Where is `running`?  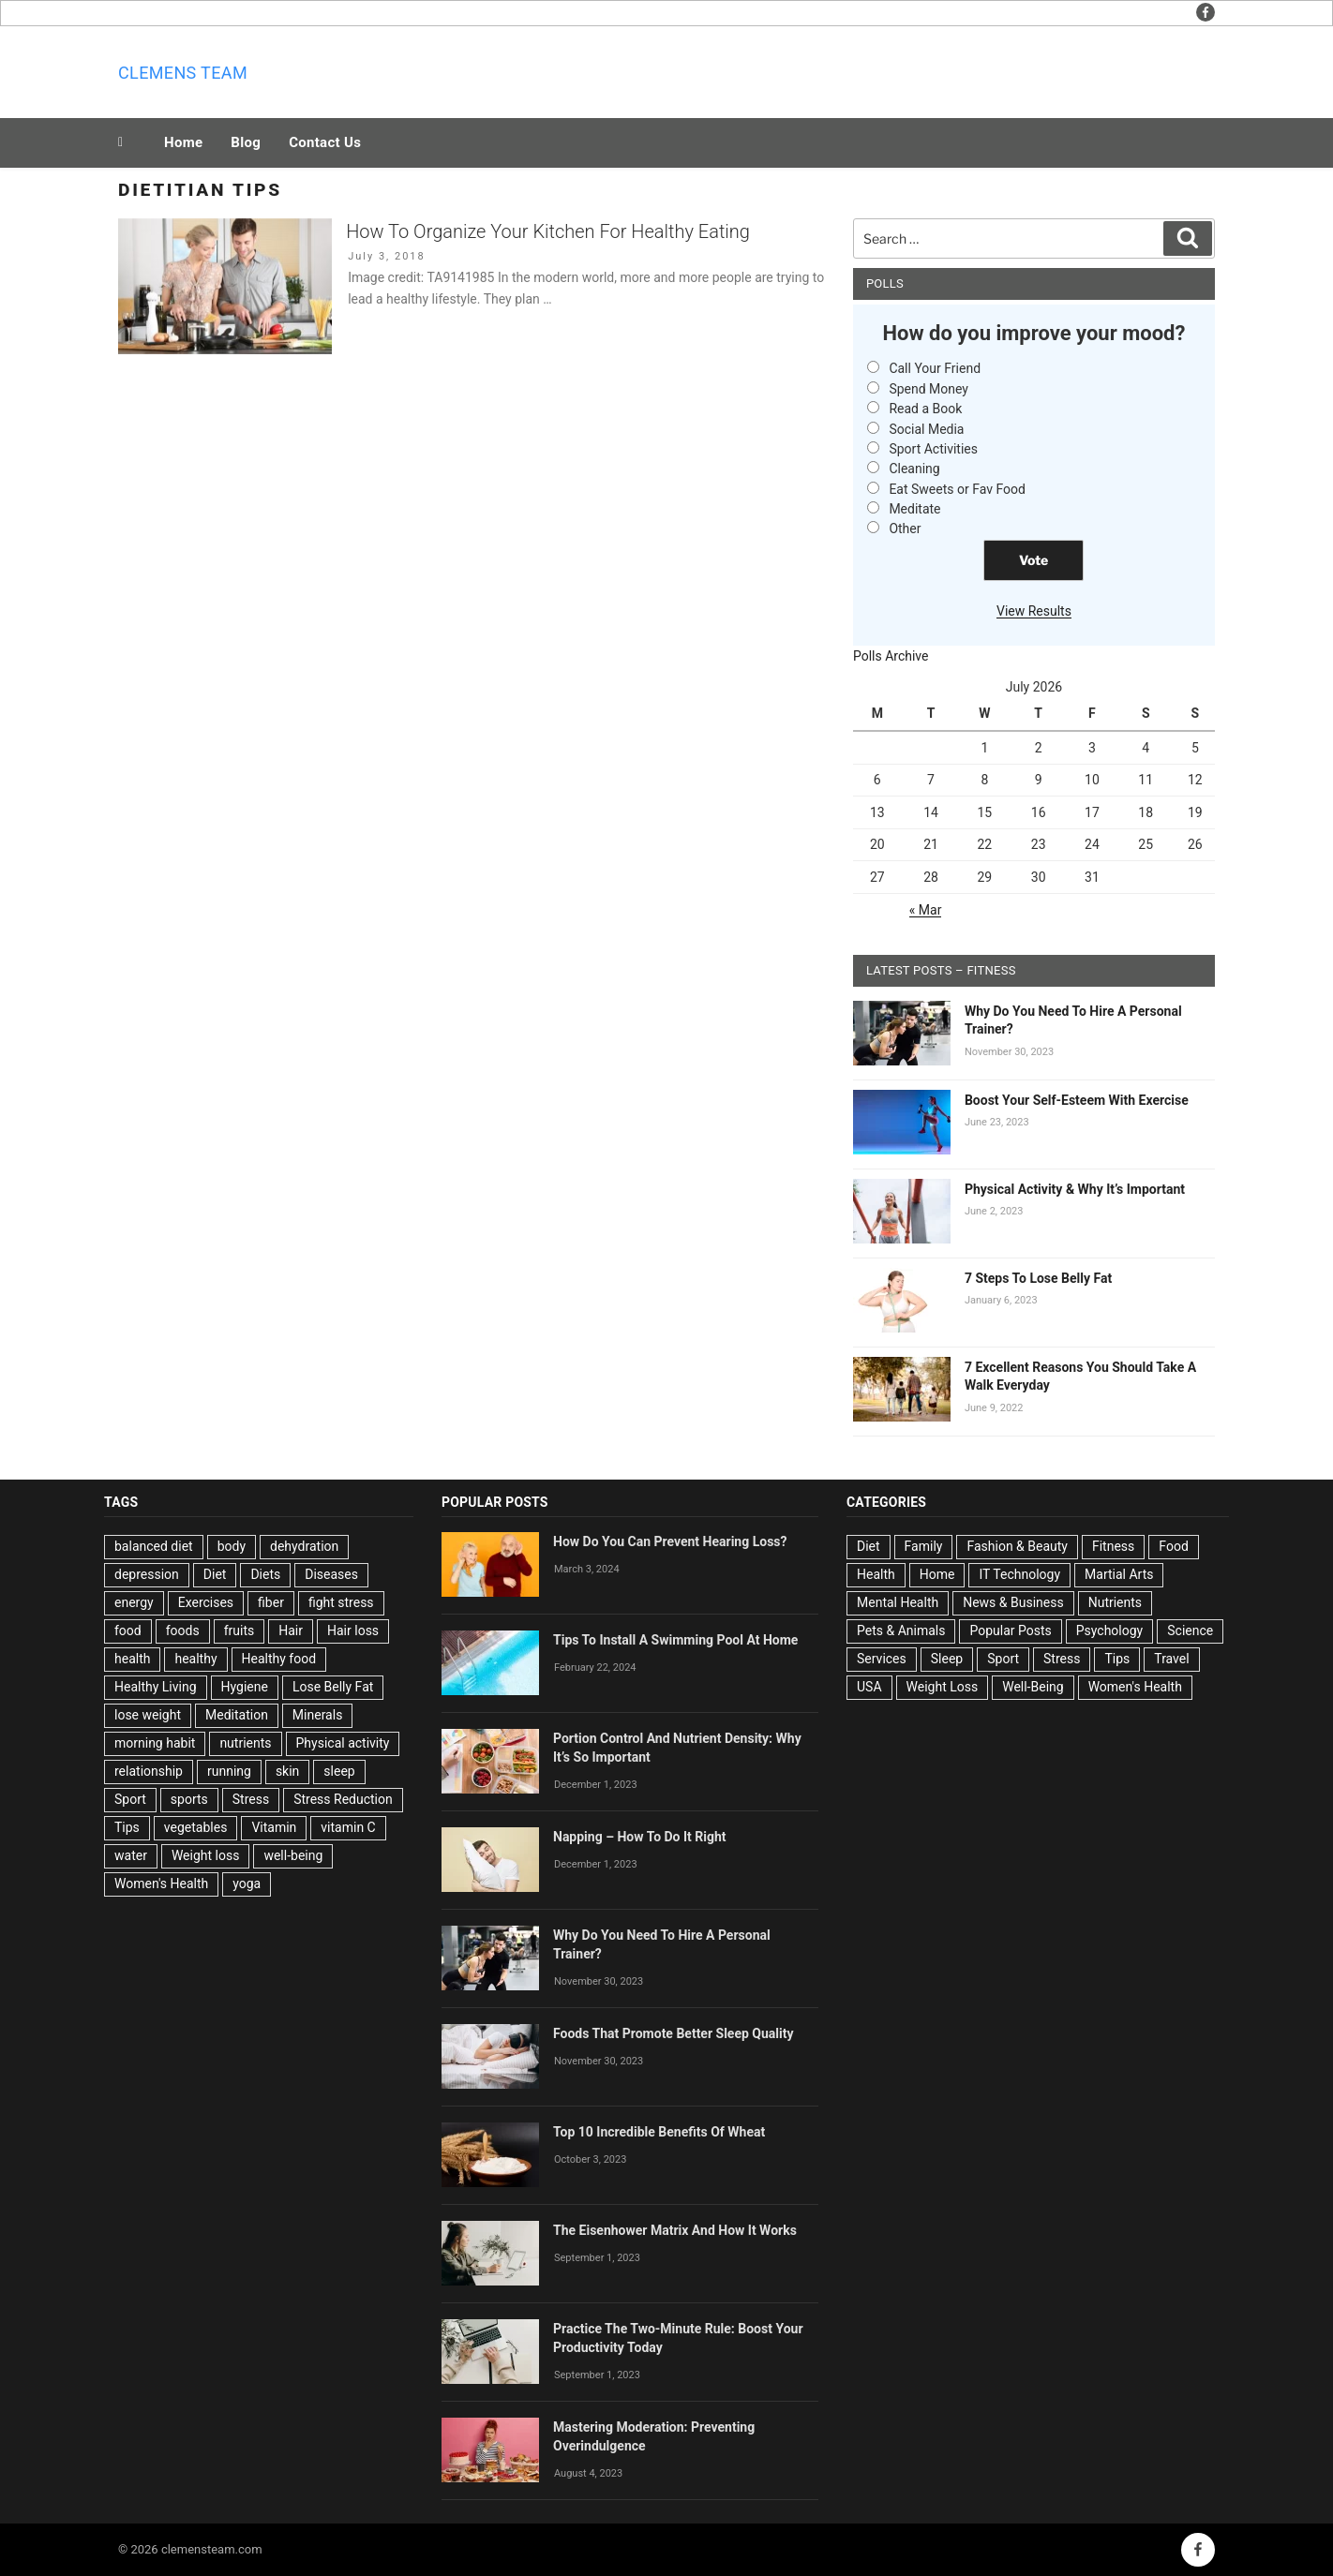 running is located at coordinates (229, 1771).